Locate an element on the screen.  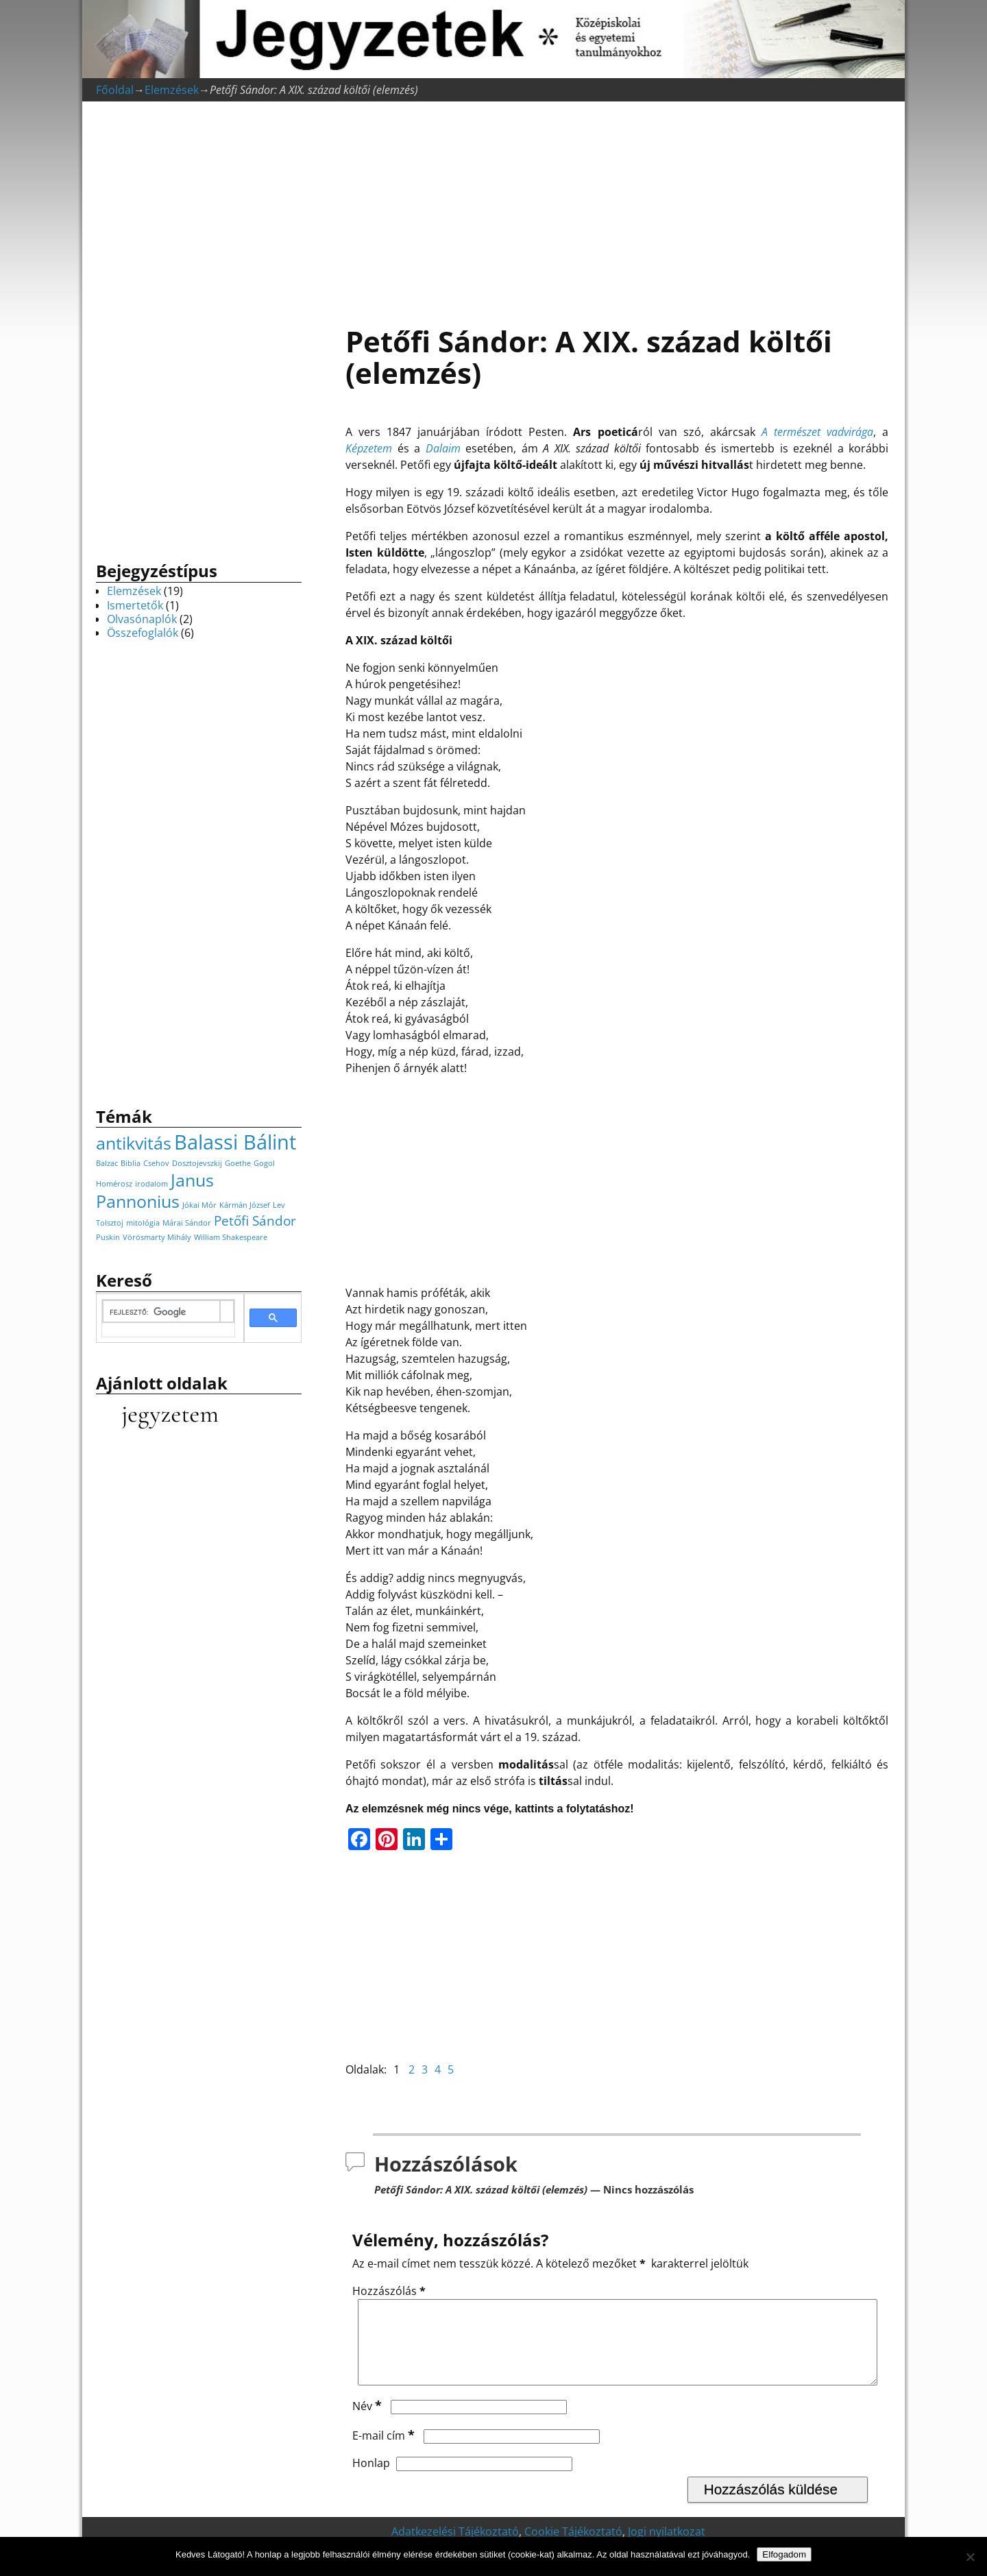
irodalom [irodalom (1 elem)] is located at coordinates (151, 1184).